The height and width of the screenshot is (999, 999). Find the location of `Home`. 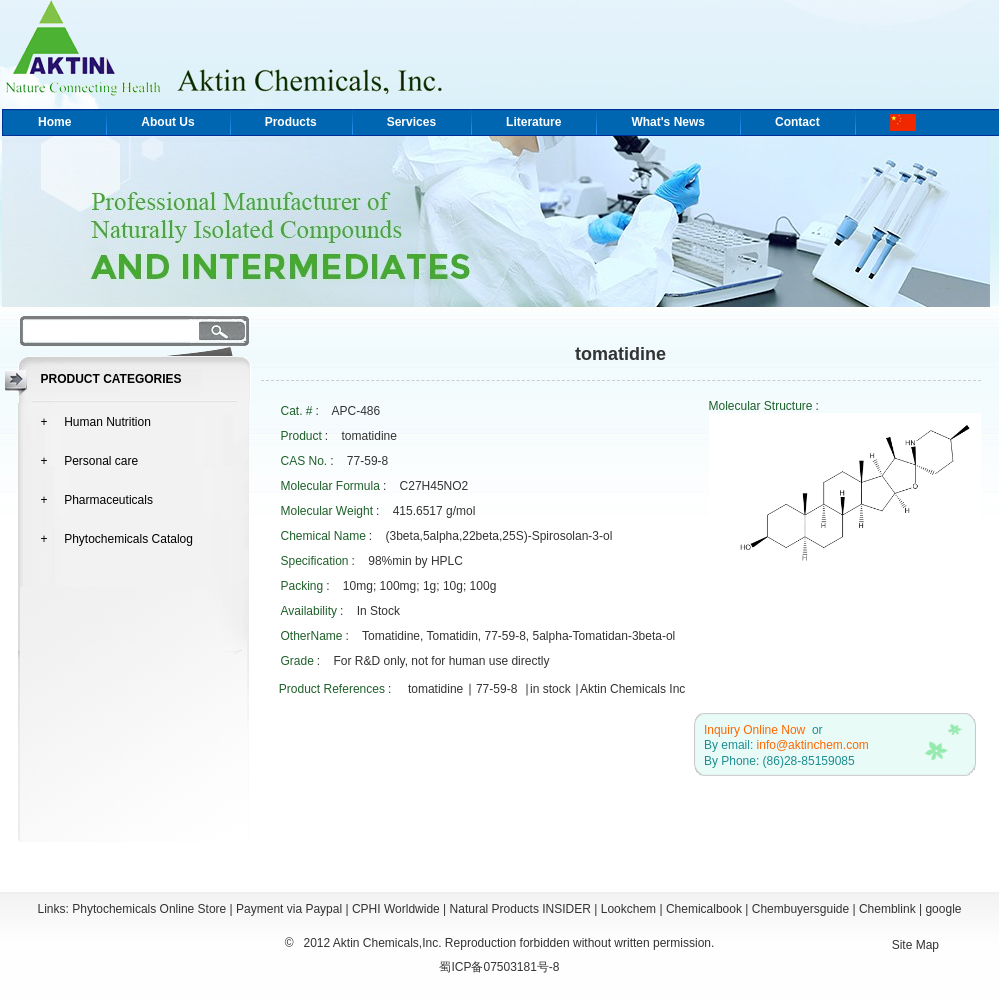

Home is located at coordinates (54, 122).